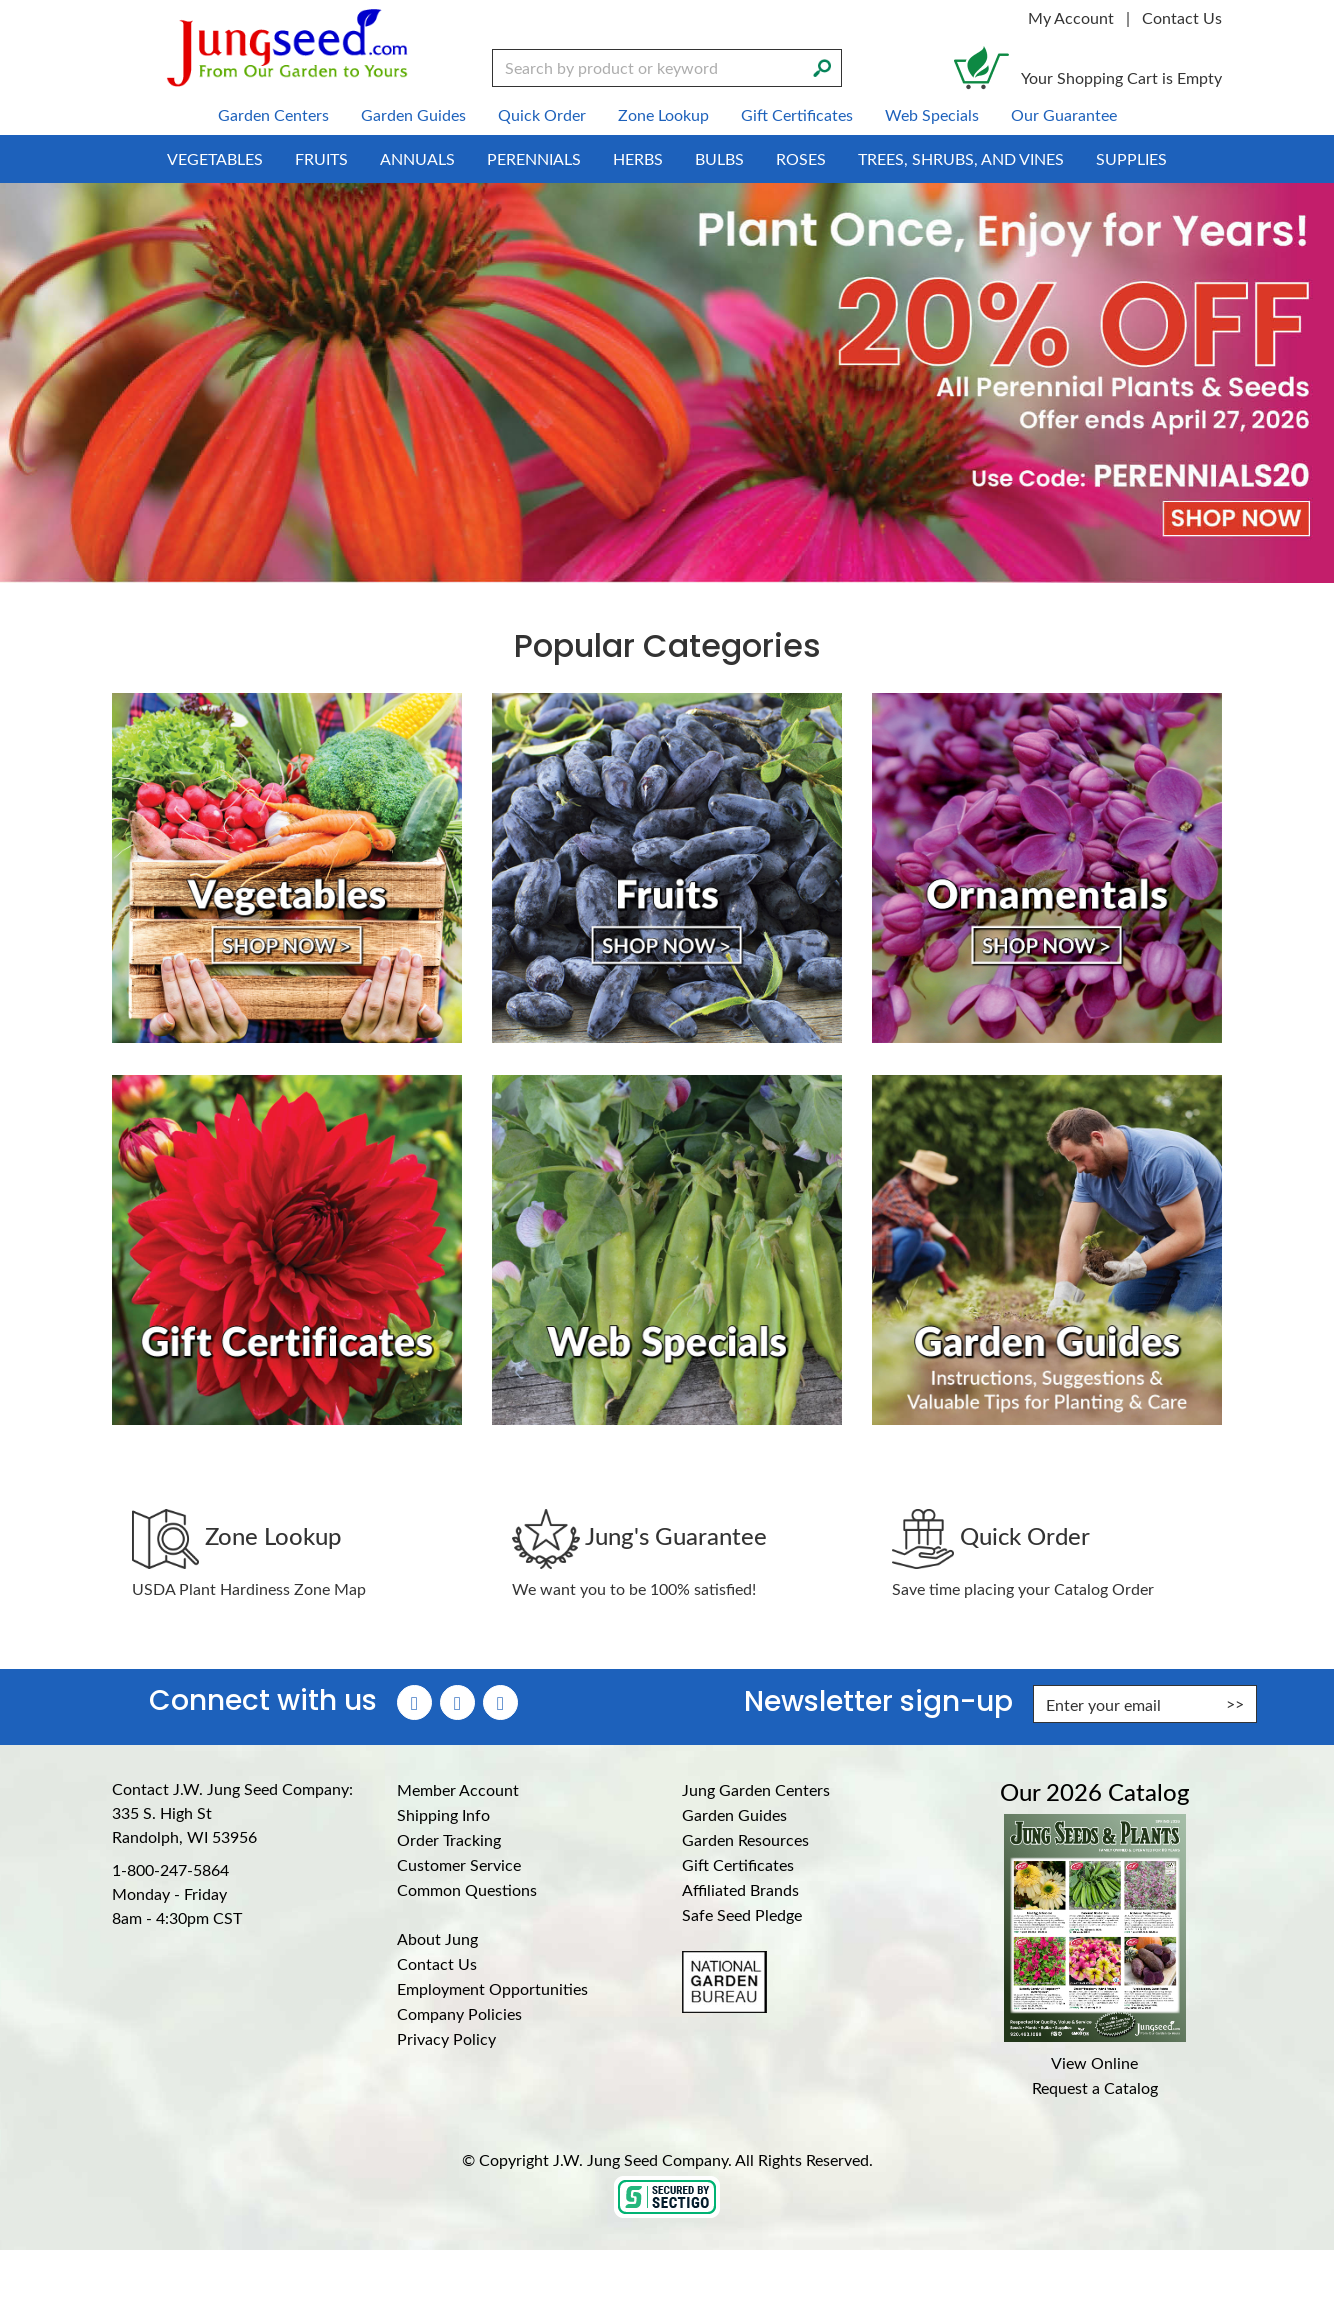 Image resolution: width=1334 pixels, height=2314 pixels. What do you see at coordinates (1064, 114) in the screenshot?
I see `Our Guarantee [menuitem]` at bounding box center [1064, 114].